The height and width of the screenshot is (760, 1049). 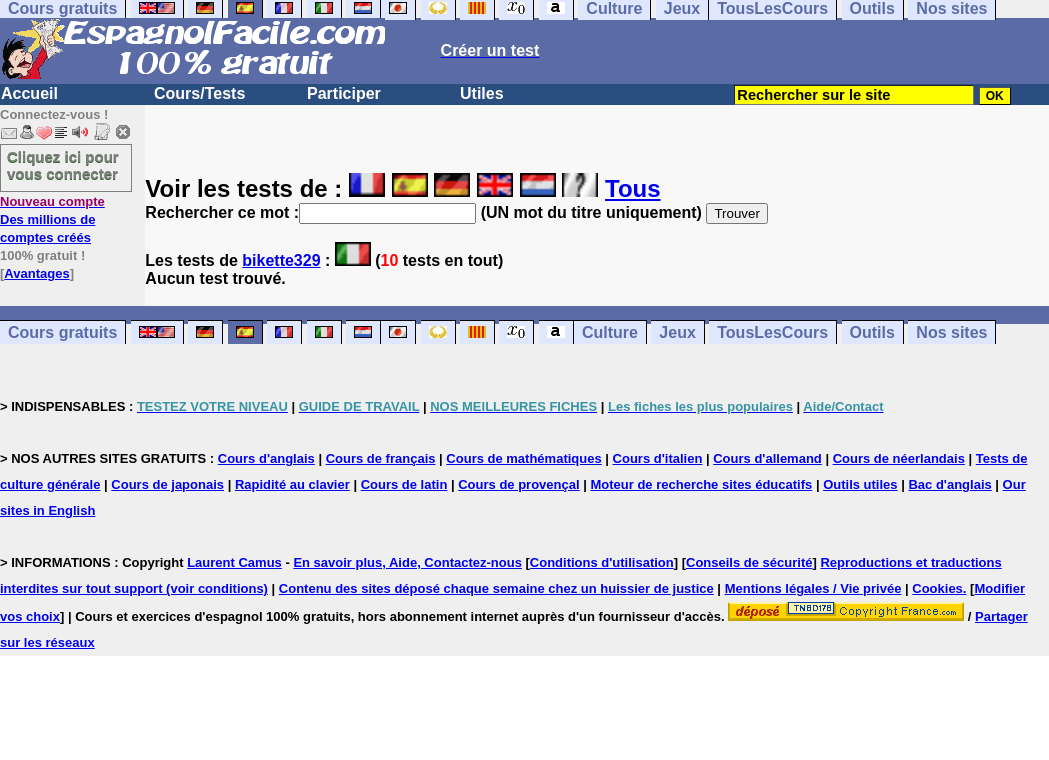 What do you see at coordinates (518, 484) in the screenshot?
I see `Cours de provençal` at bounding box center [518, 484].